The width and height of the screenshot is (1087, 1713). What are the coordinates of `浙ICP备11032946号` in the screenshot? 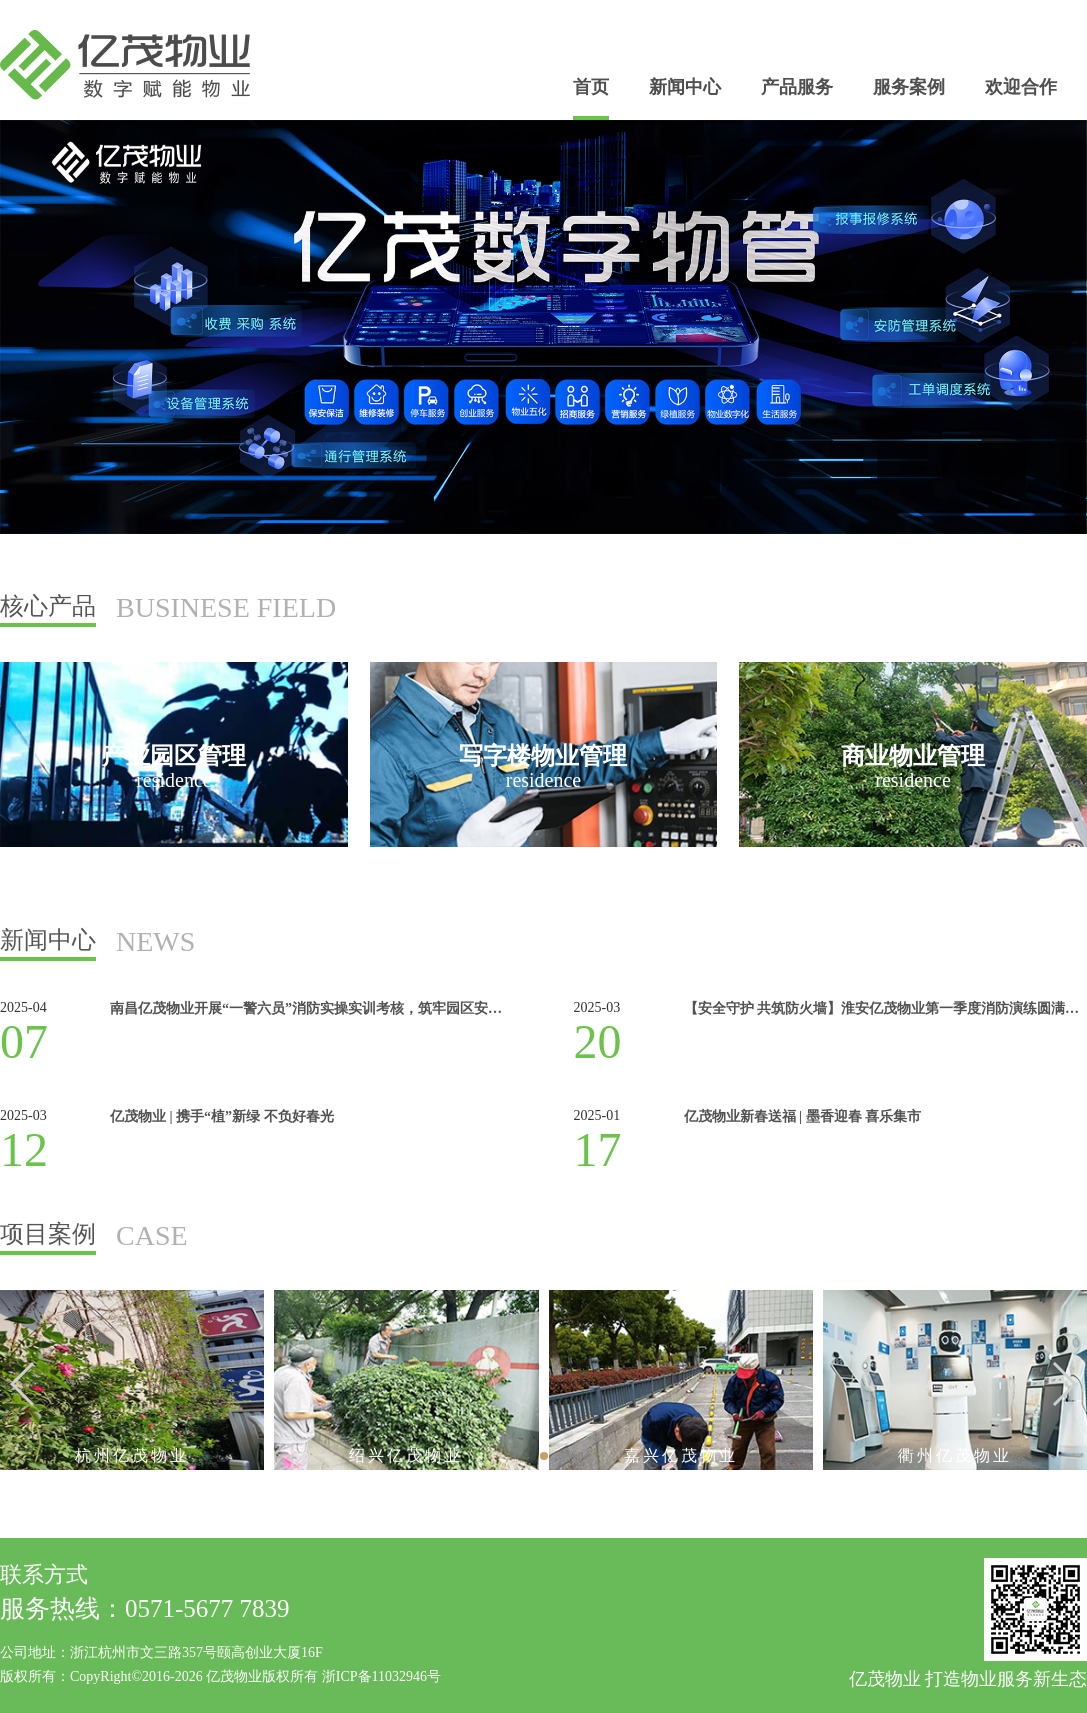 It's located at (381, 1676).